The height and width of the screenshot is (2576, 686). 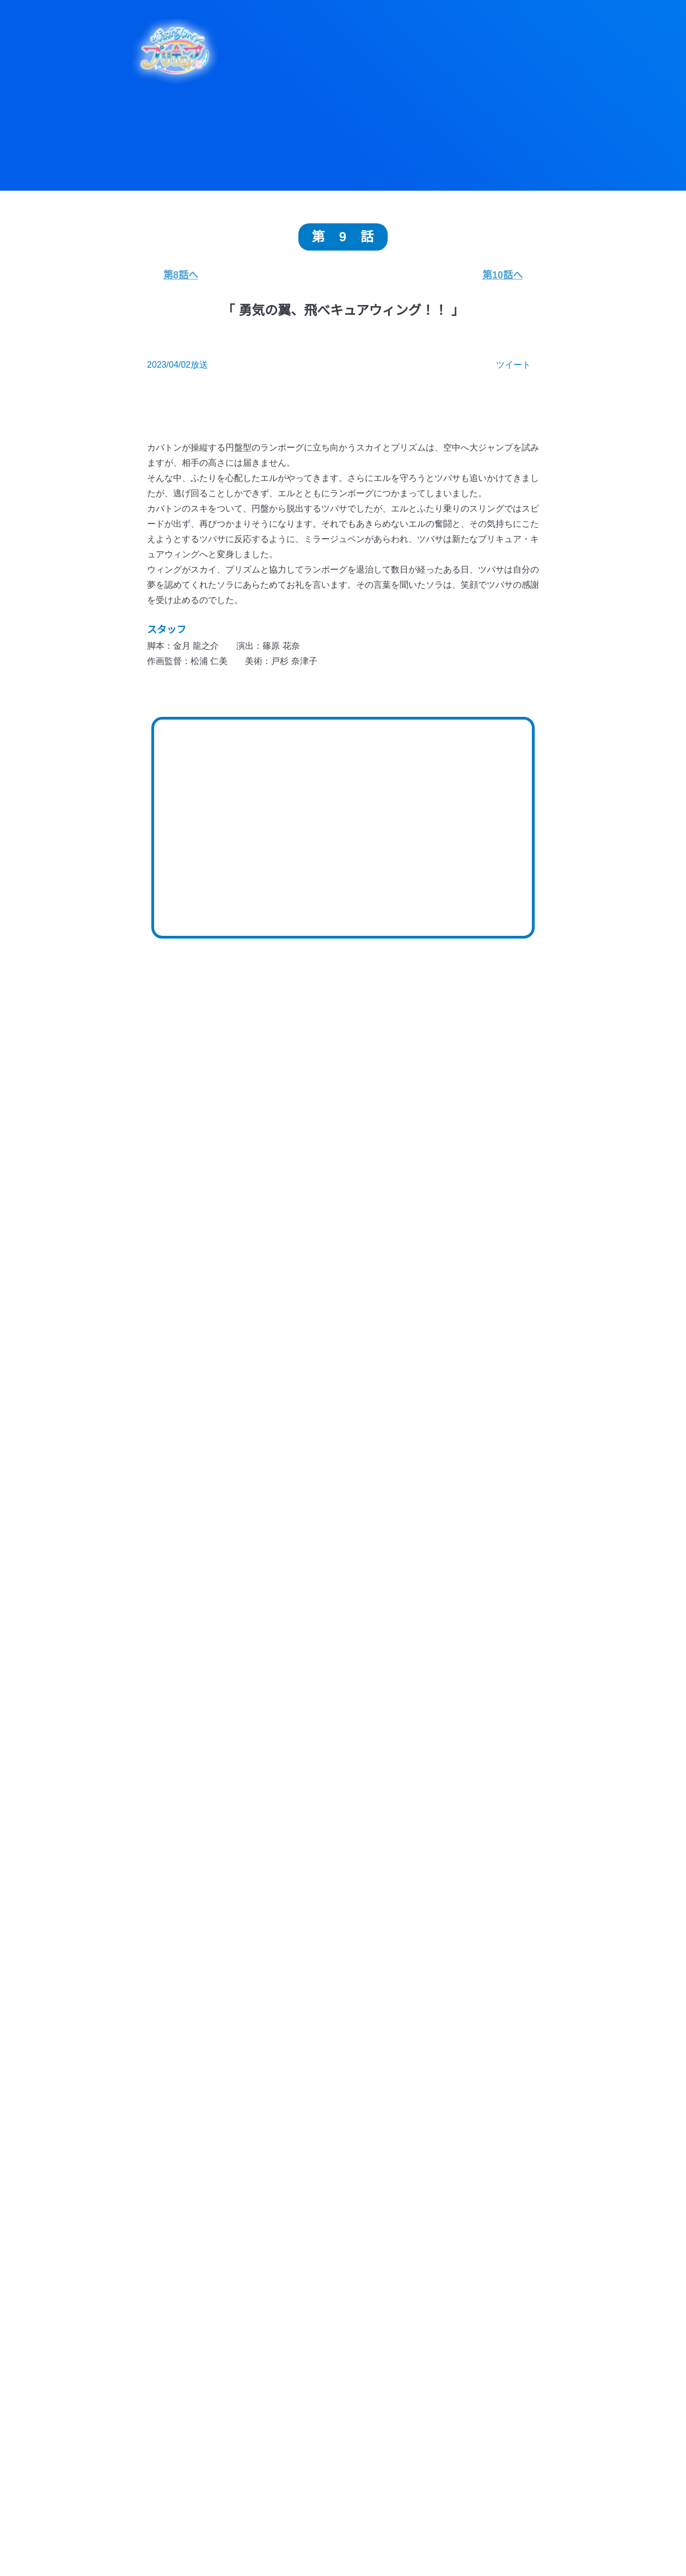 I want to click on 第18話, so click(x=342, y=1482).